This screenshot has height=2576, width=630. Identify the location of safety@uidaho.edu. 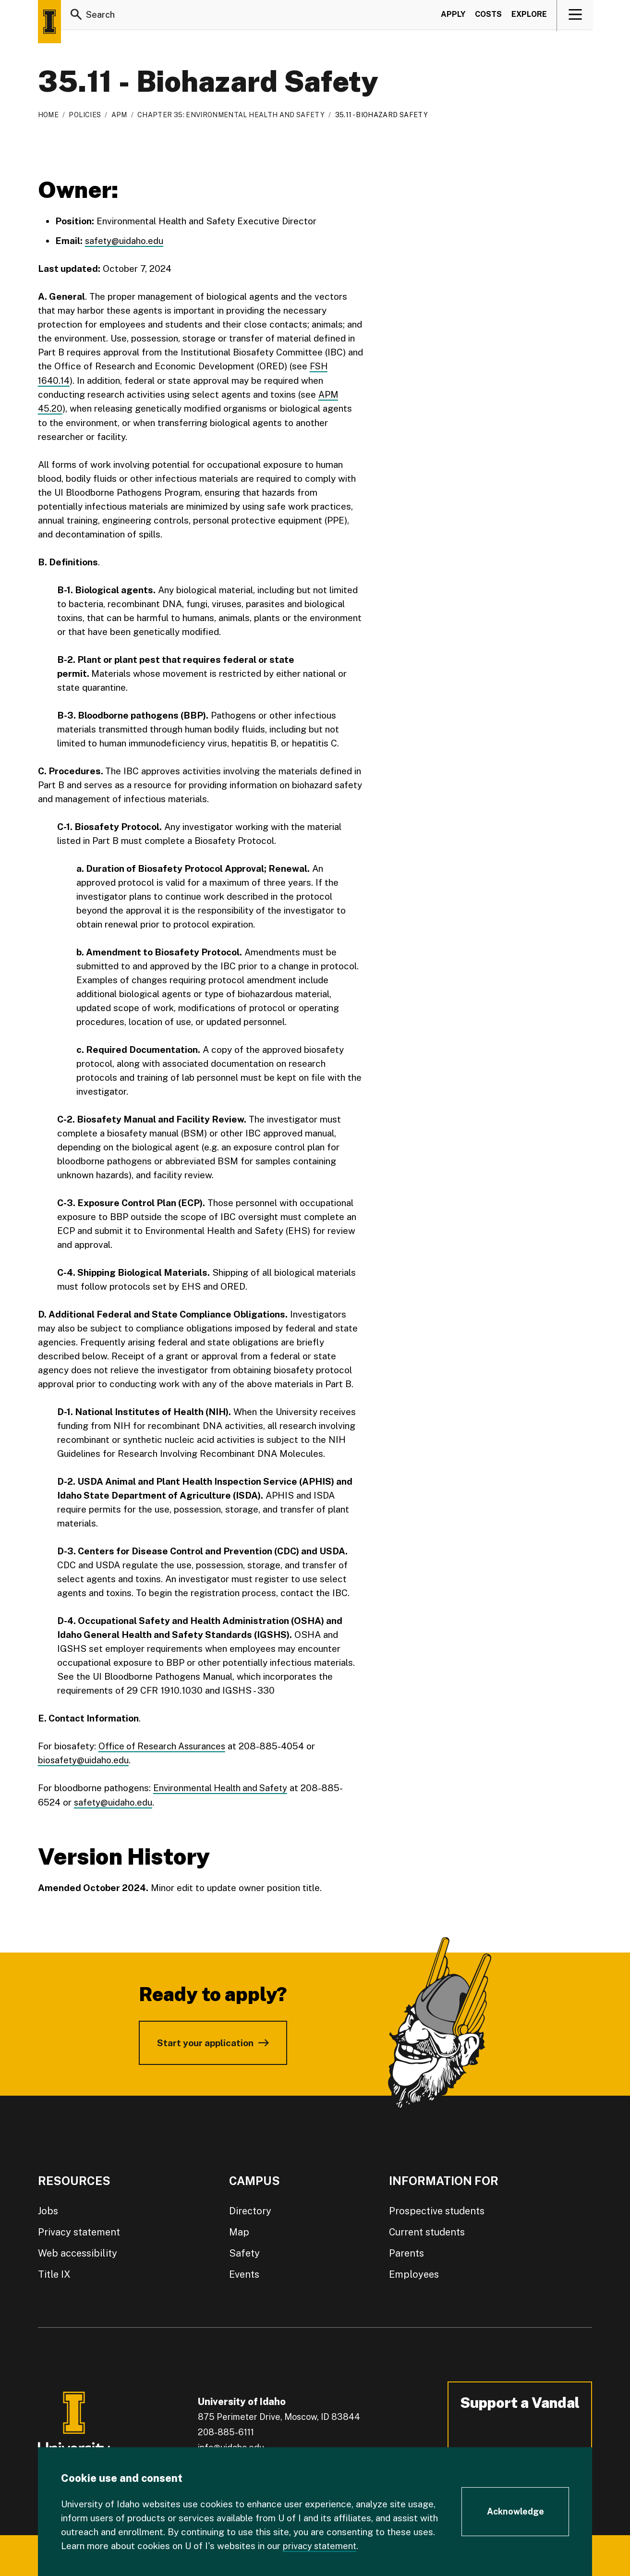
(124, 240).